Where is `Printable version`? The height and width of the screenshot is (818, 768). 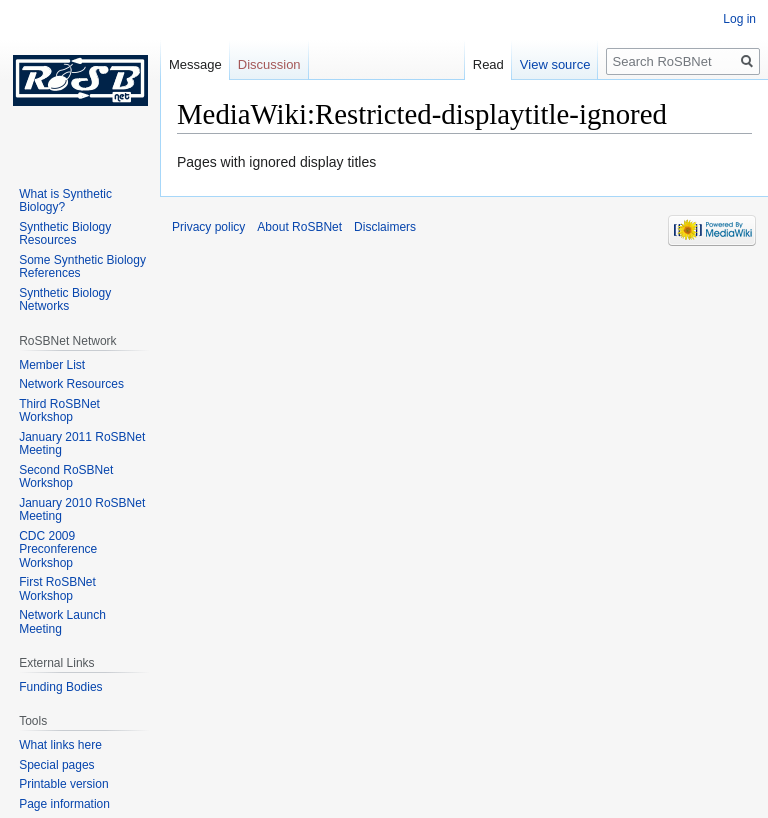 Printable version is located at coordinates (63, 784).